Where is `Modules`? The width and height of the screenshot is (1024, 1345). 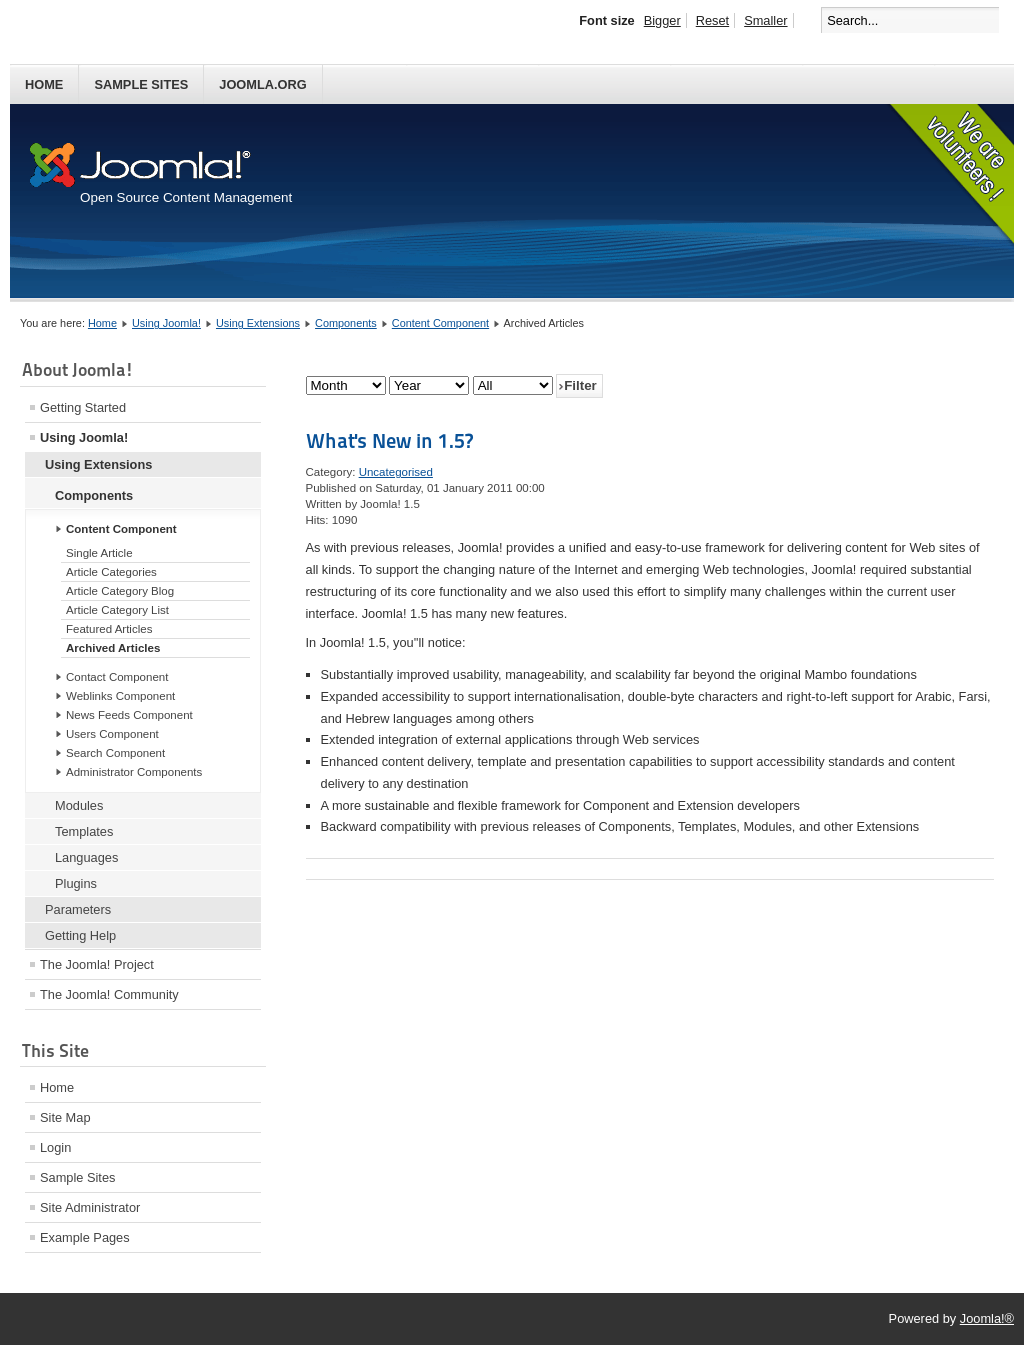
Modules is located at coordinates (79, 805).